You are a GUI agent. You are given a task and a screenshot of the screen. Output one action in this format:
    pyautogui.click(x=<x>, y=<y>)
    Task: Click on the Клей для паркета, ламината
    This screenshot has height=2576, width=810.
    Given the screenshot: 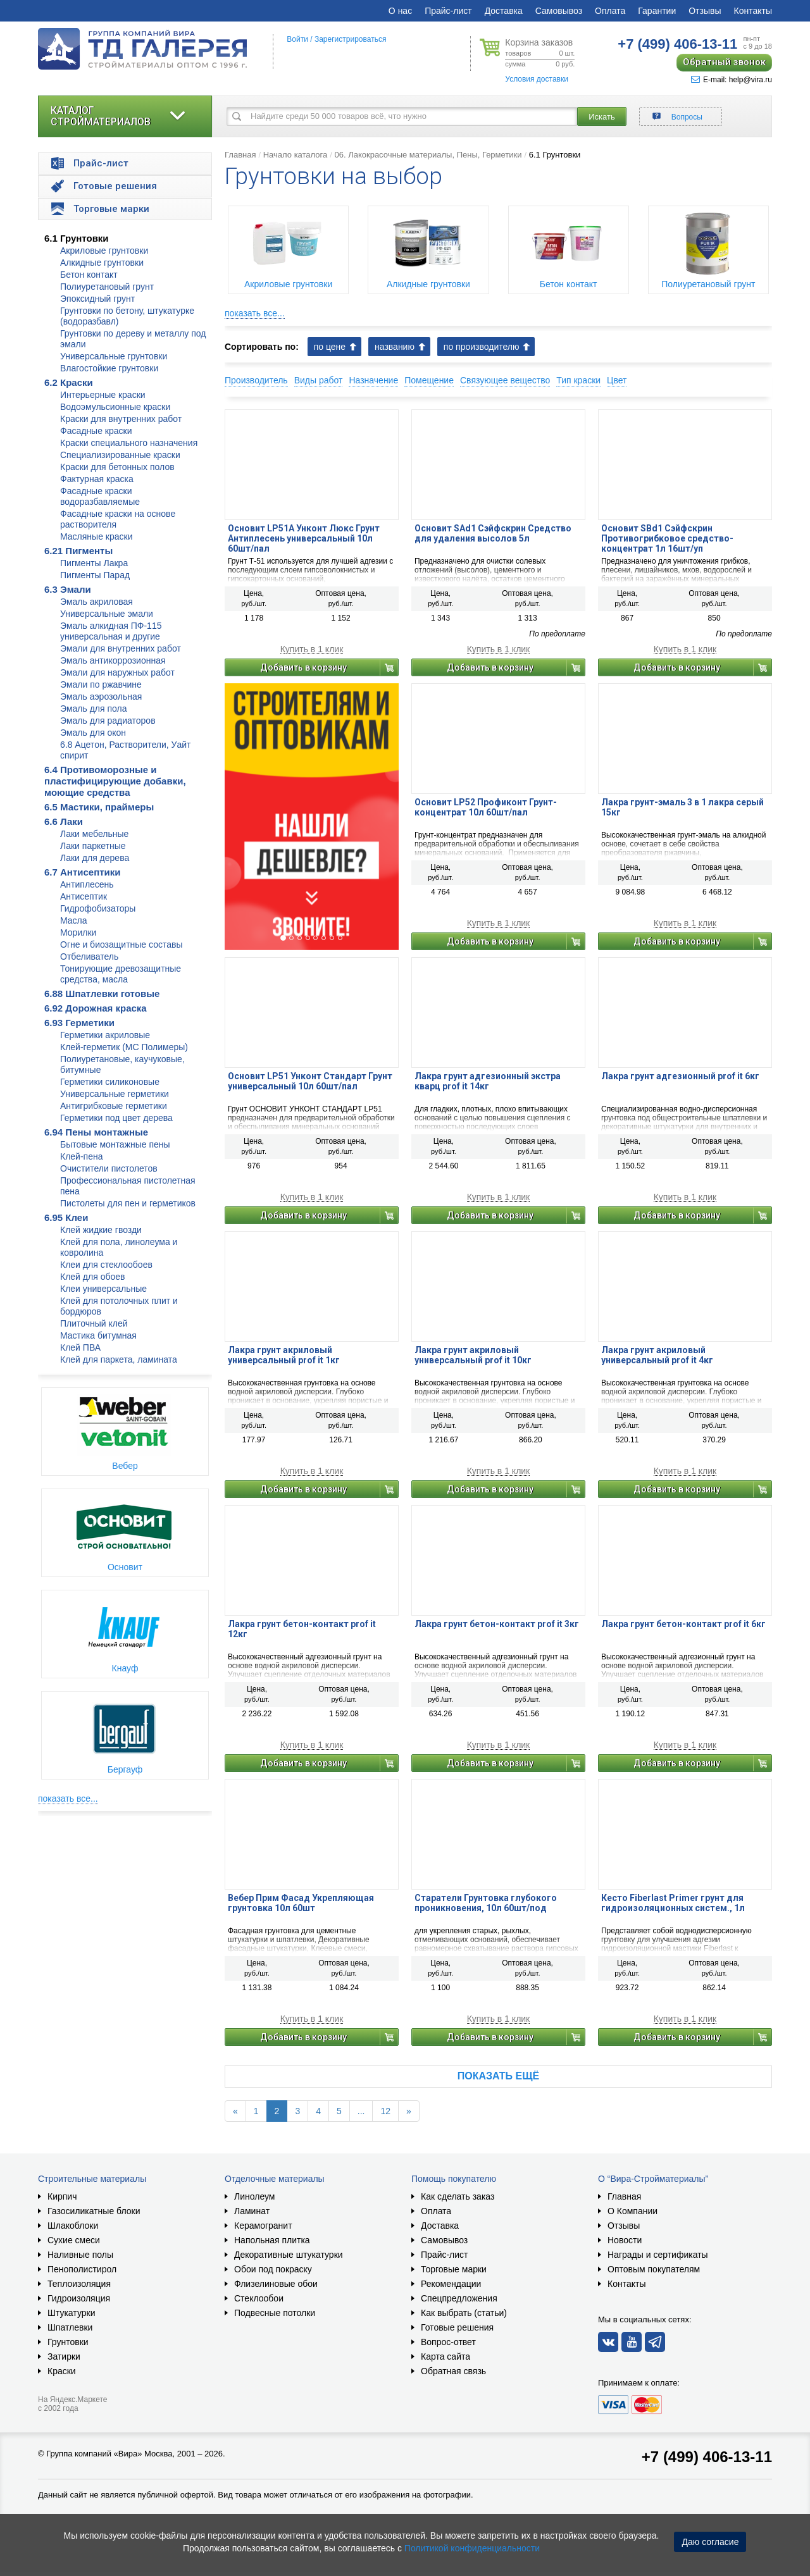 What is the action you would take?
    pyautogui.click(x=118, y=1359)
    